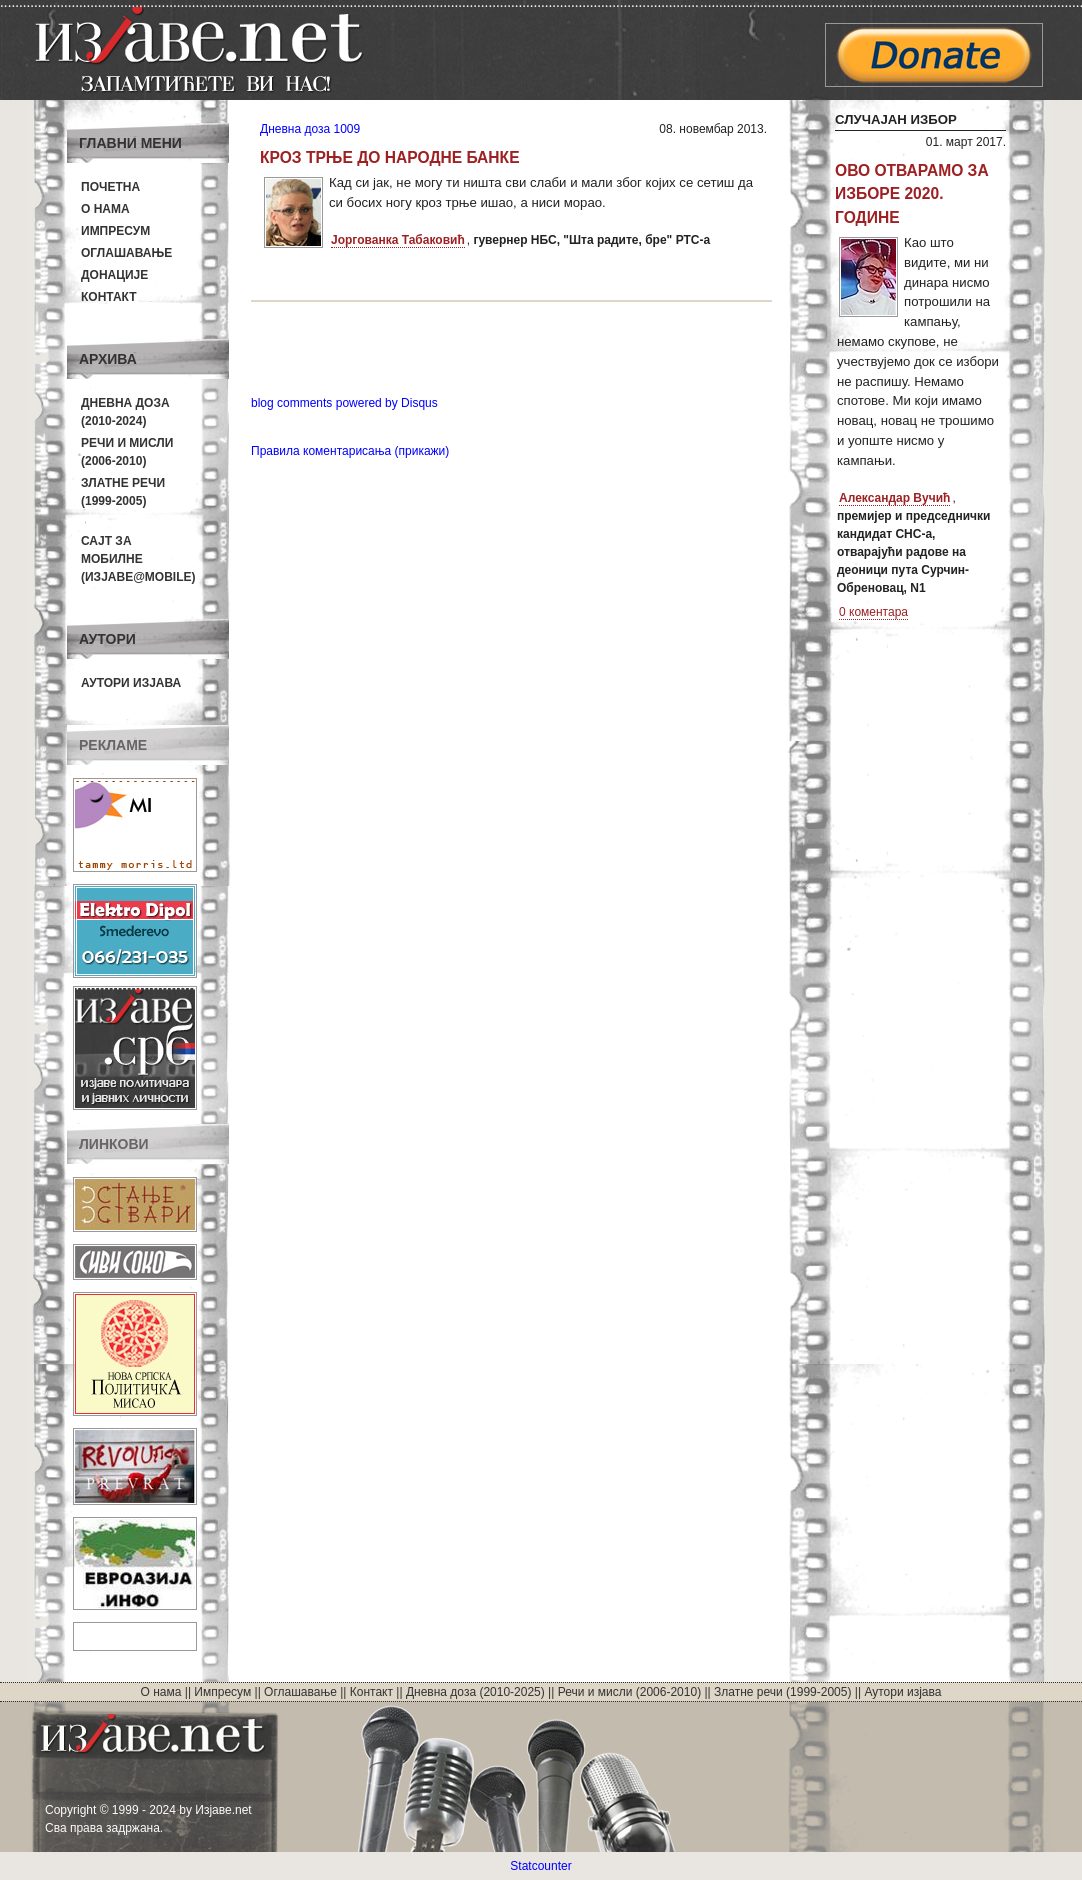  I want to click on Почетна, so click(110, 187).